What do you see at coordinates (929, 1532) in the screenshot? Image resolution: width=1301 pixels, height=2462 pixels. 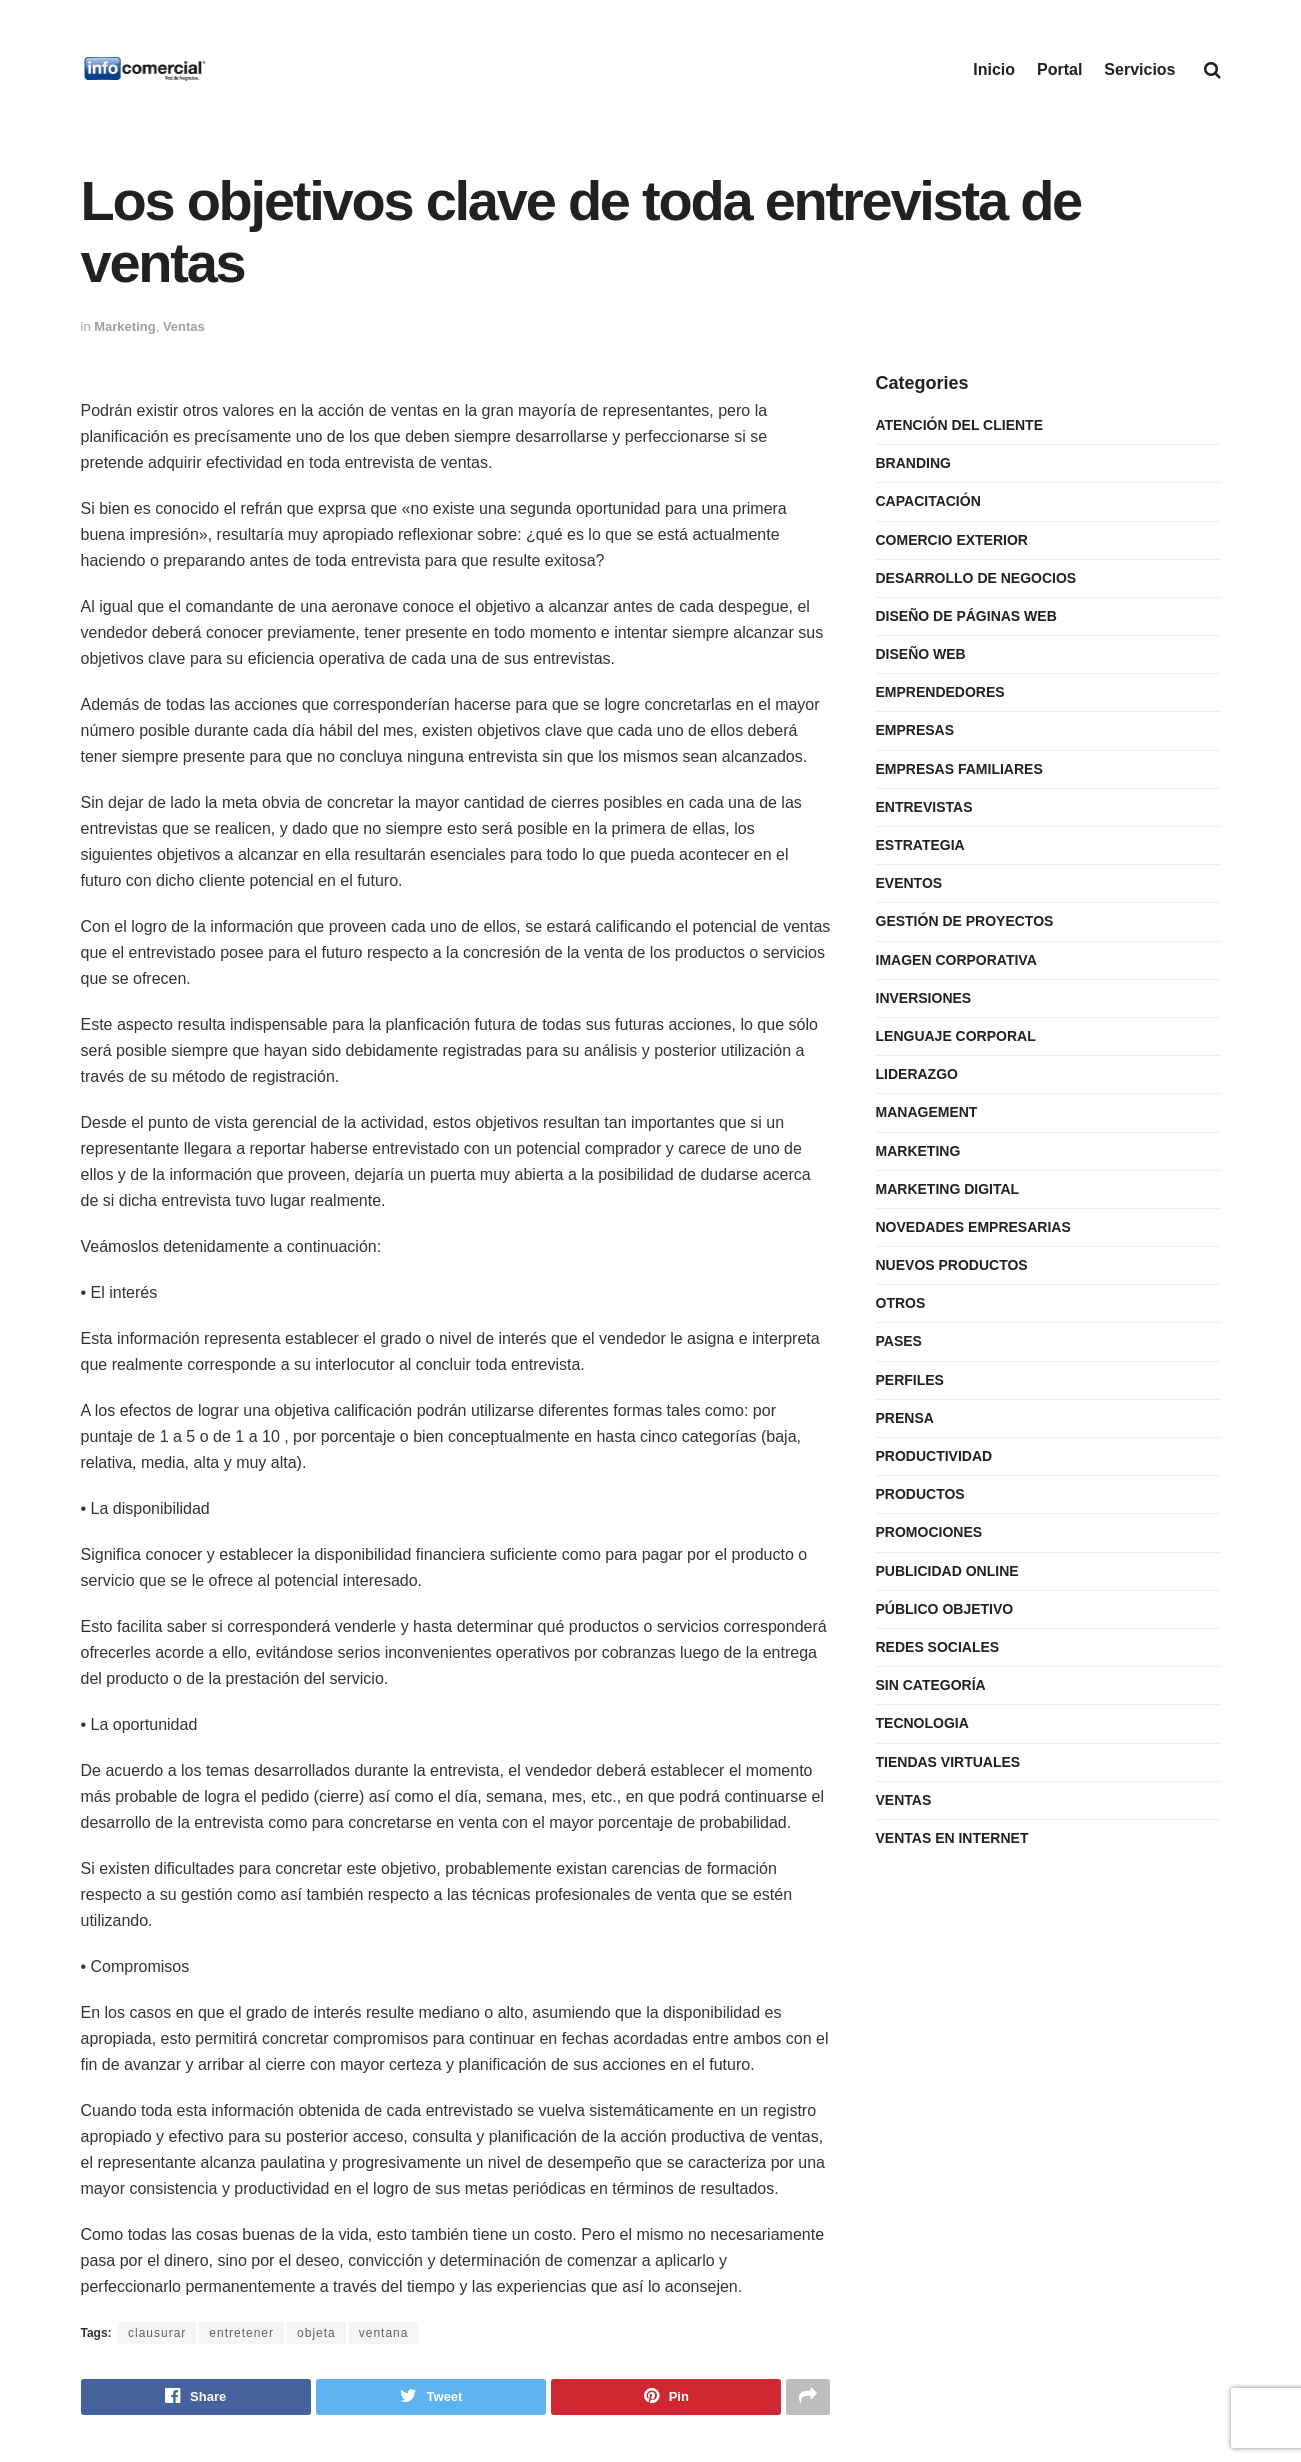 I see `Promociones` at bounding box center [929, 1532].